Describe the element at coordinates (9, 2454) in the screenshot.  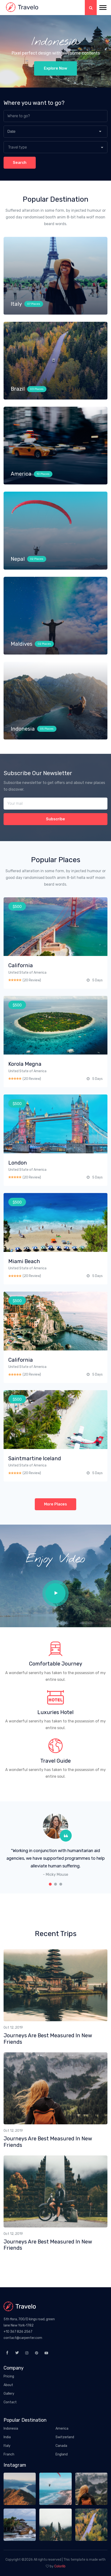
I see `Franch` at that location.